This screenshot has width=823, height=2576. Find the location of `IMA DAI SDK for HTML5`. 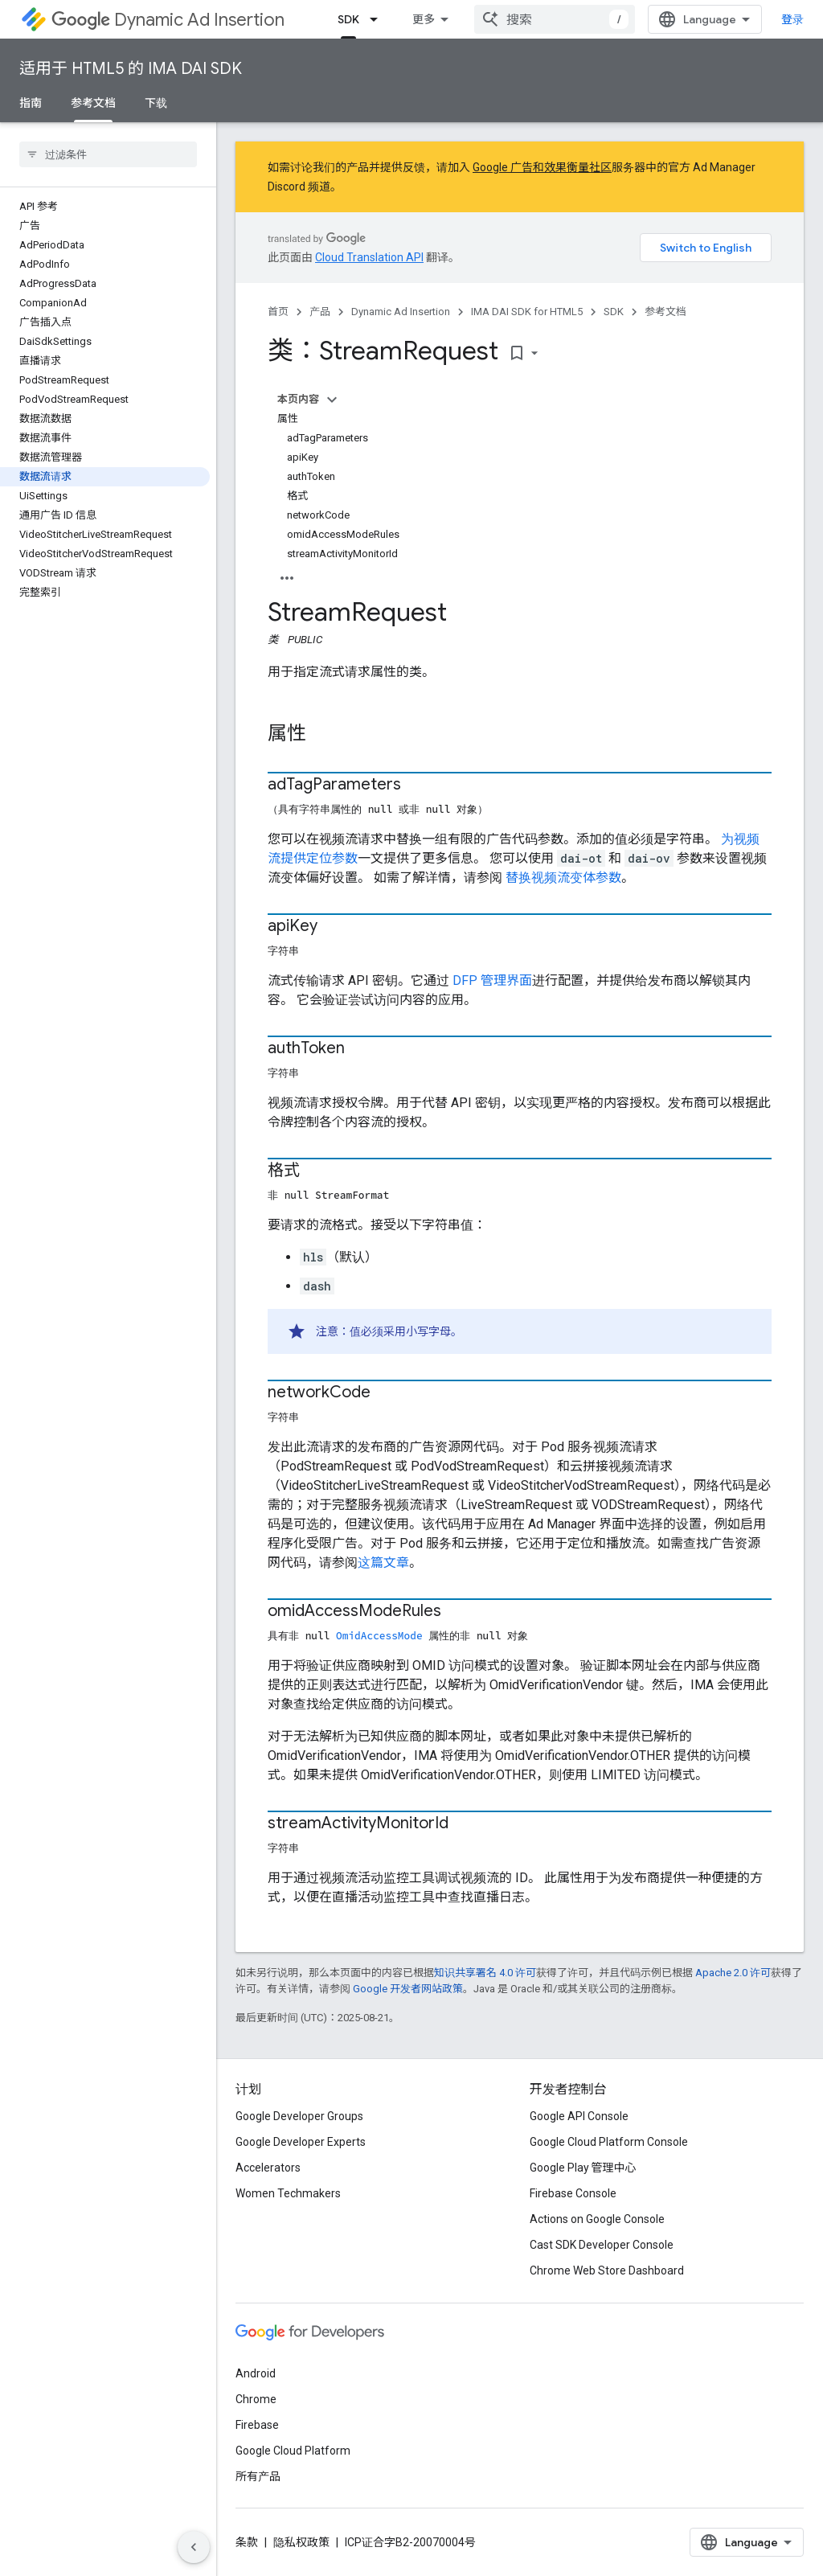

IMA DAI SDK for HTML5 is located at coordinates (527, 312).